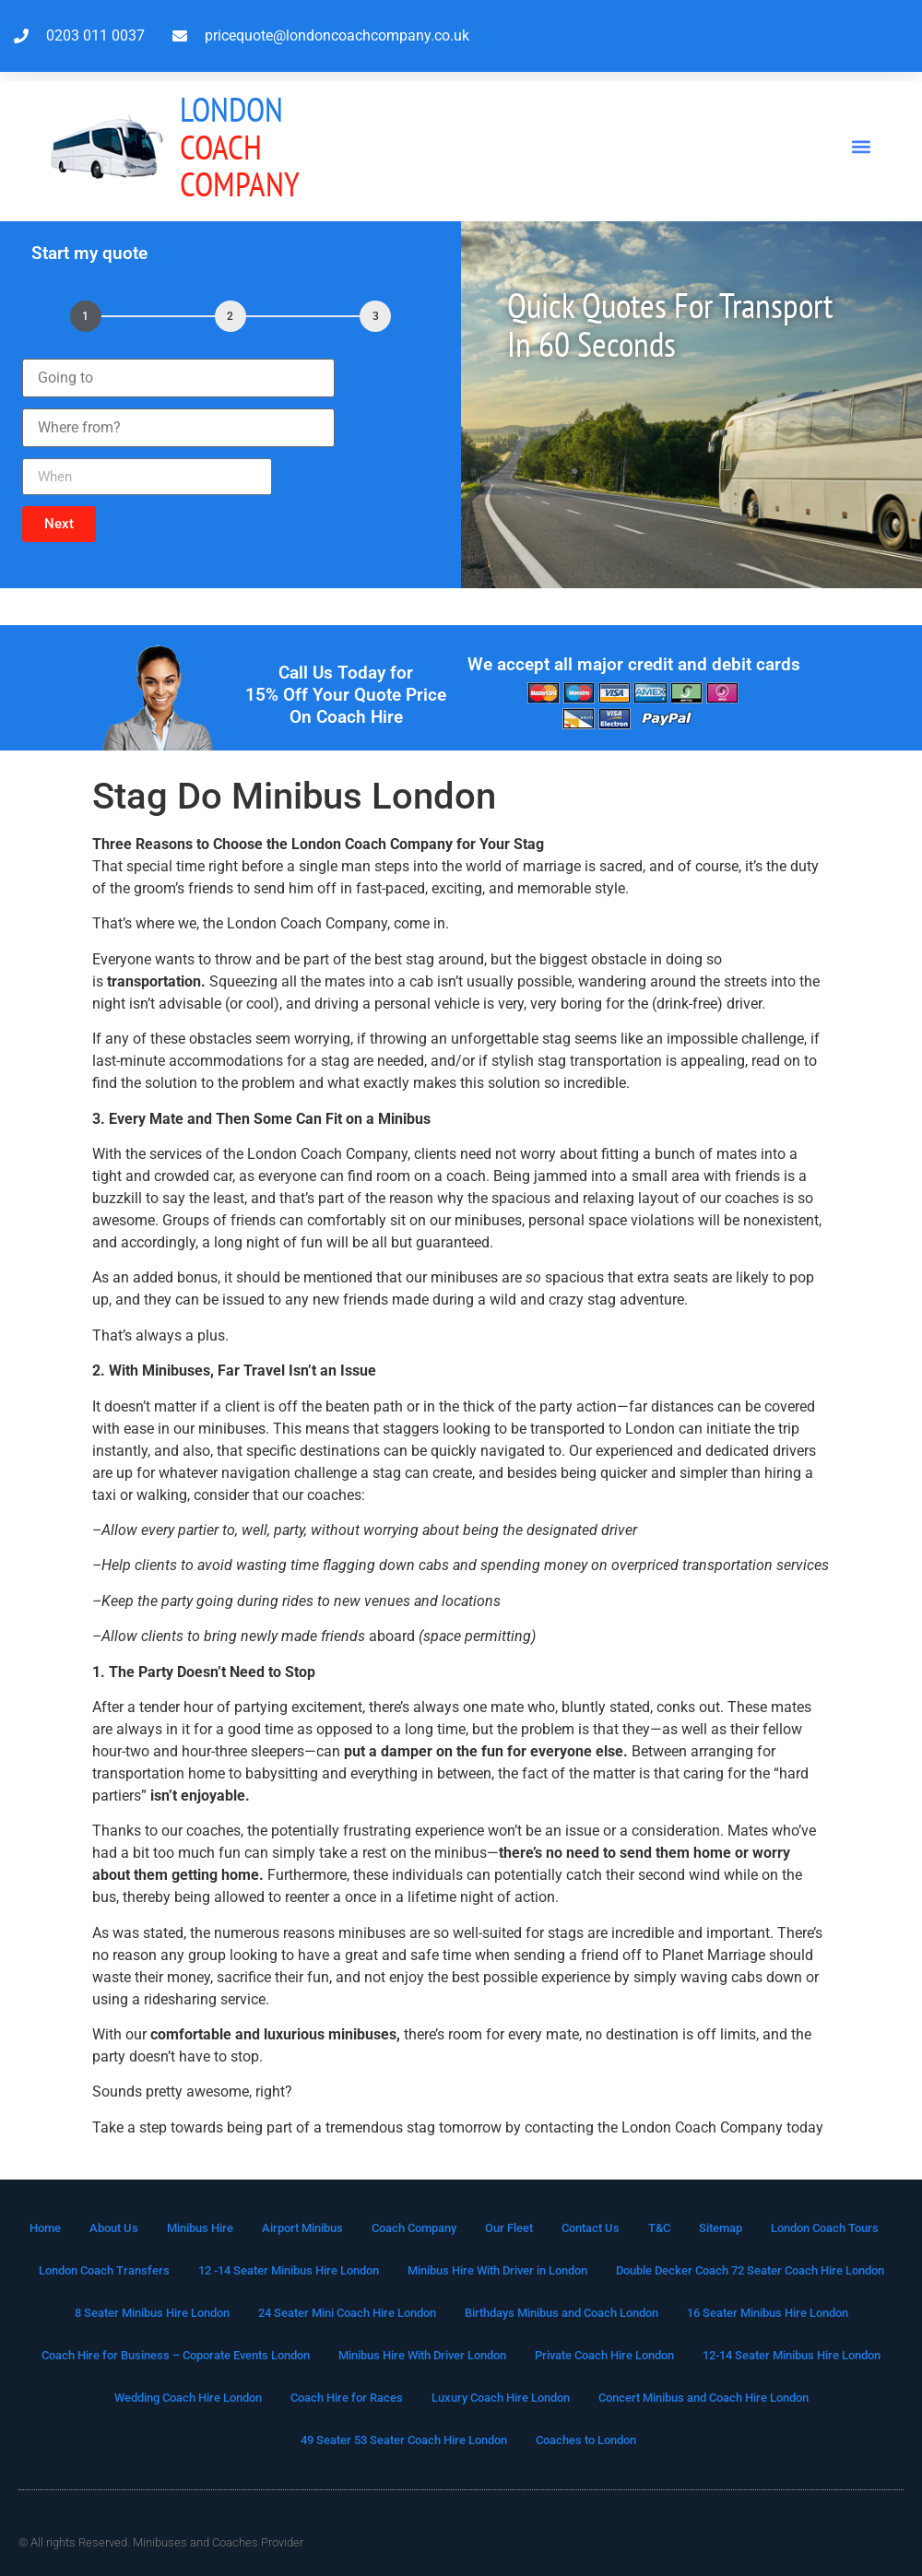  I want to click on Home, so click(45, 2228).